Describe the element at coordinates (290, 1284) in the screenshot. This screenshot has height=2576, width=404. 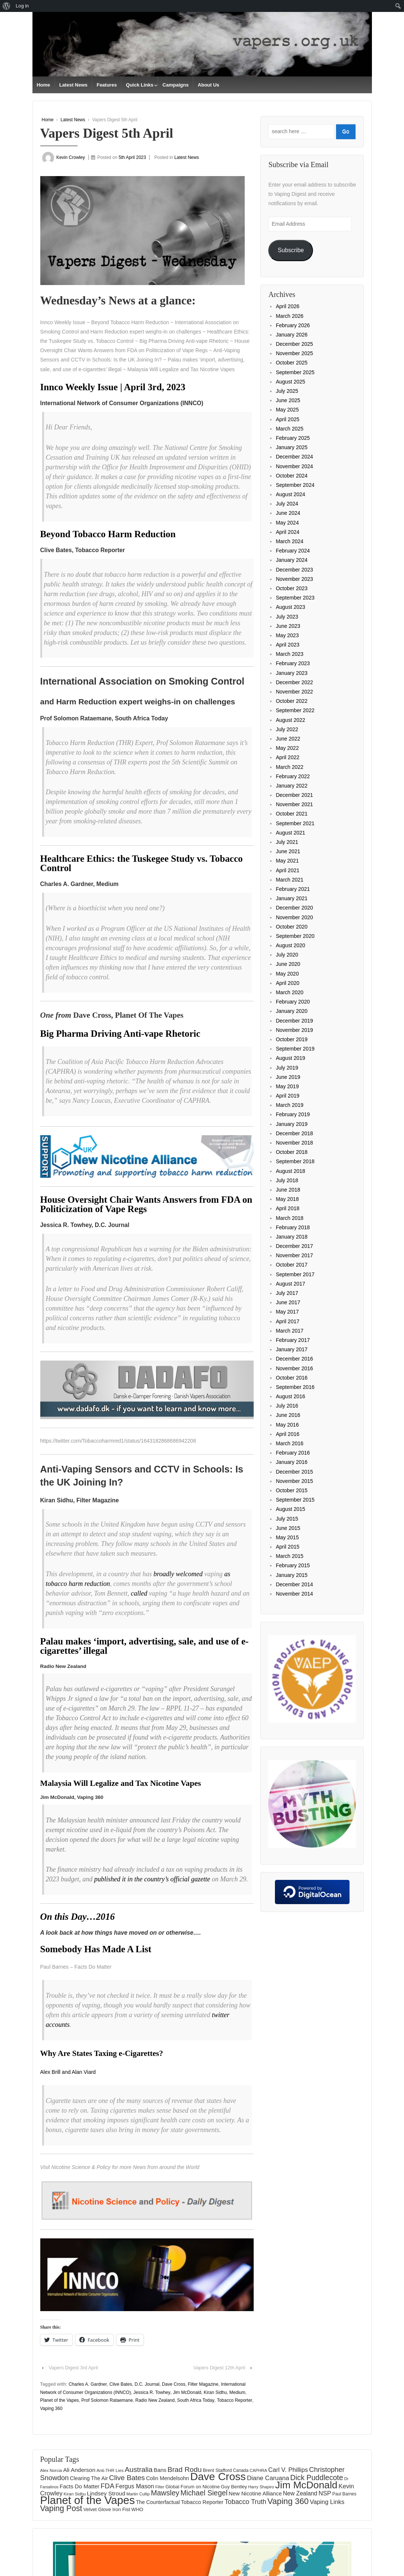
I see `August 2017` at that location.